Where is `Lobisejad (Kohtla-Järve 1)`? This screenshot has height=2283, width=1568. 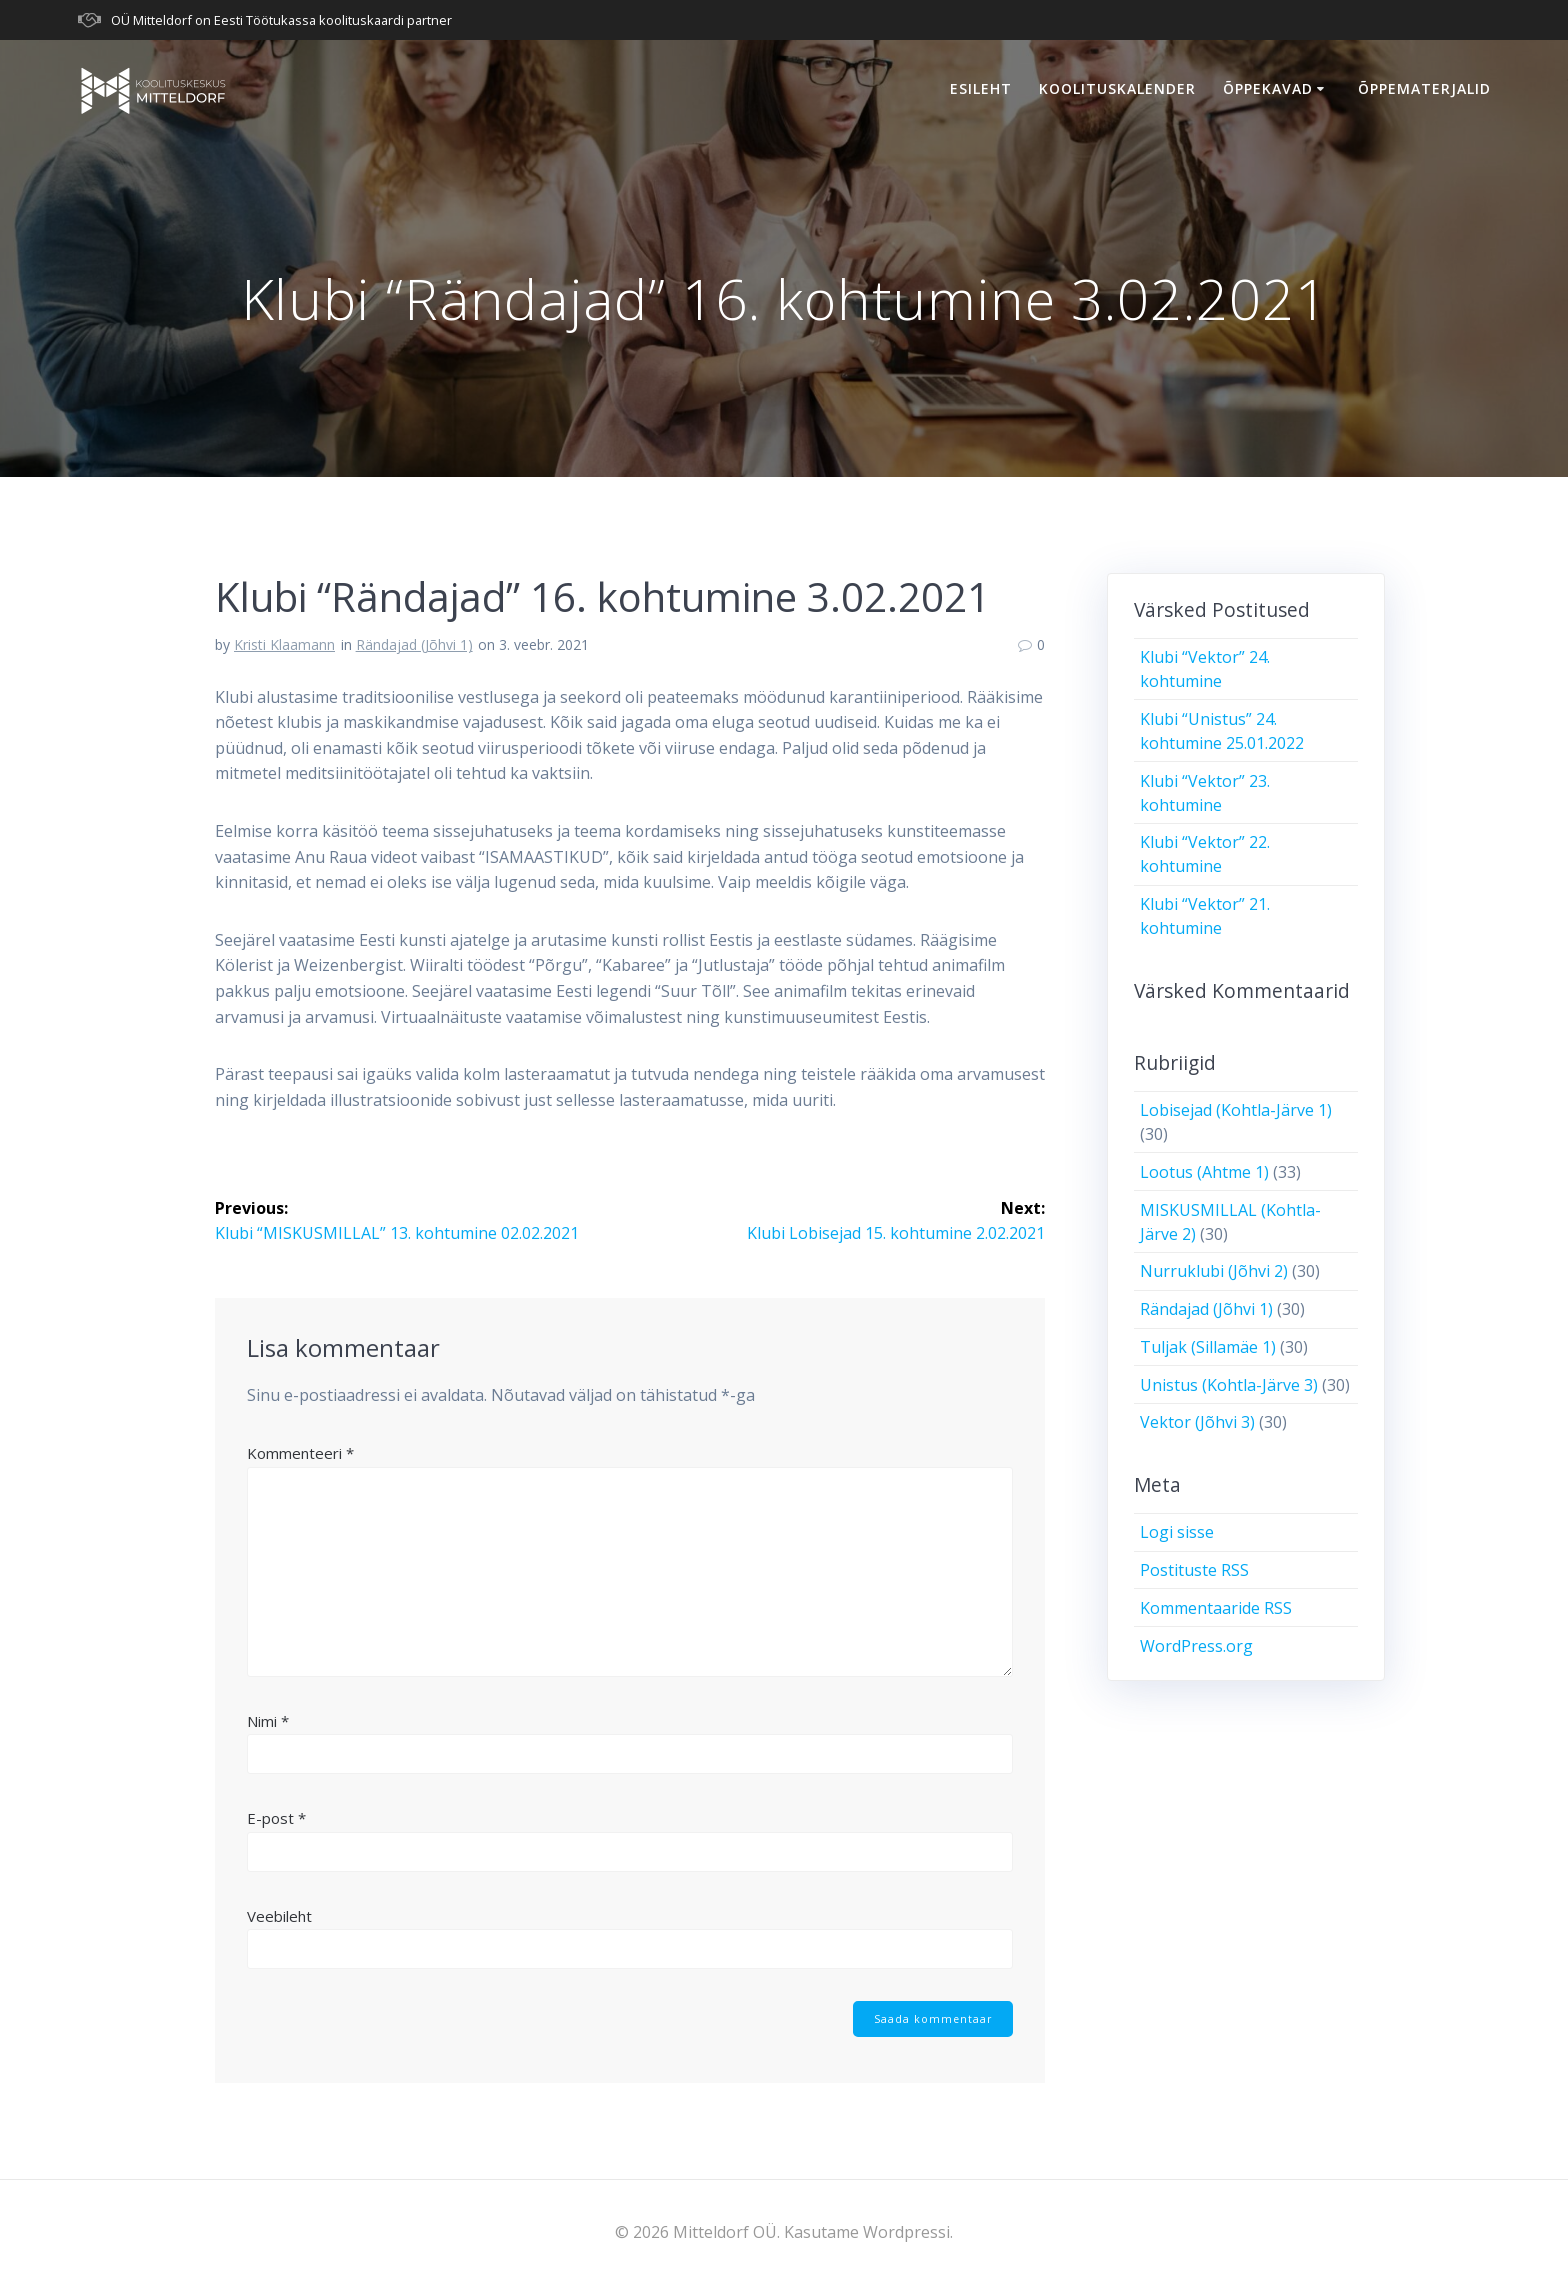
Lobisejad (Kohtla-Järve 1) is located at coordinates (1236, 1110).